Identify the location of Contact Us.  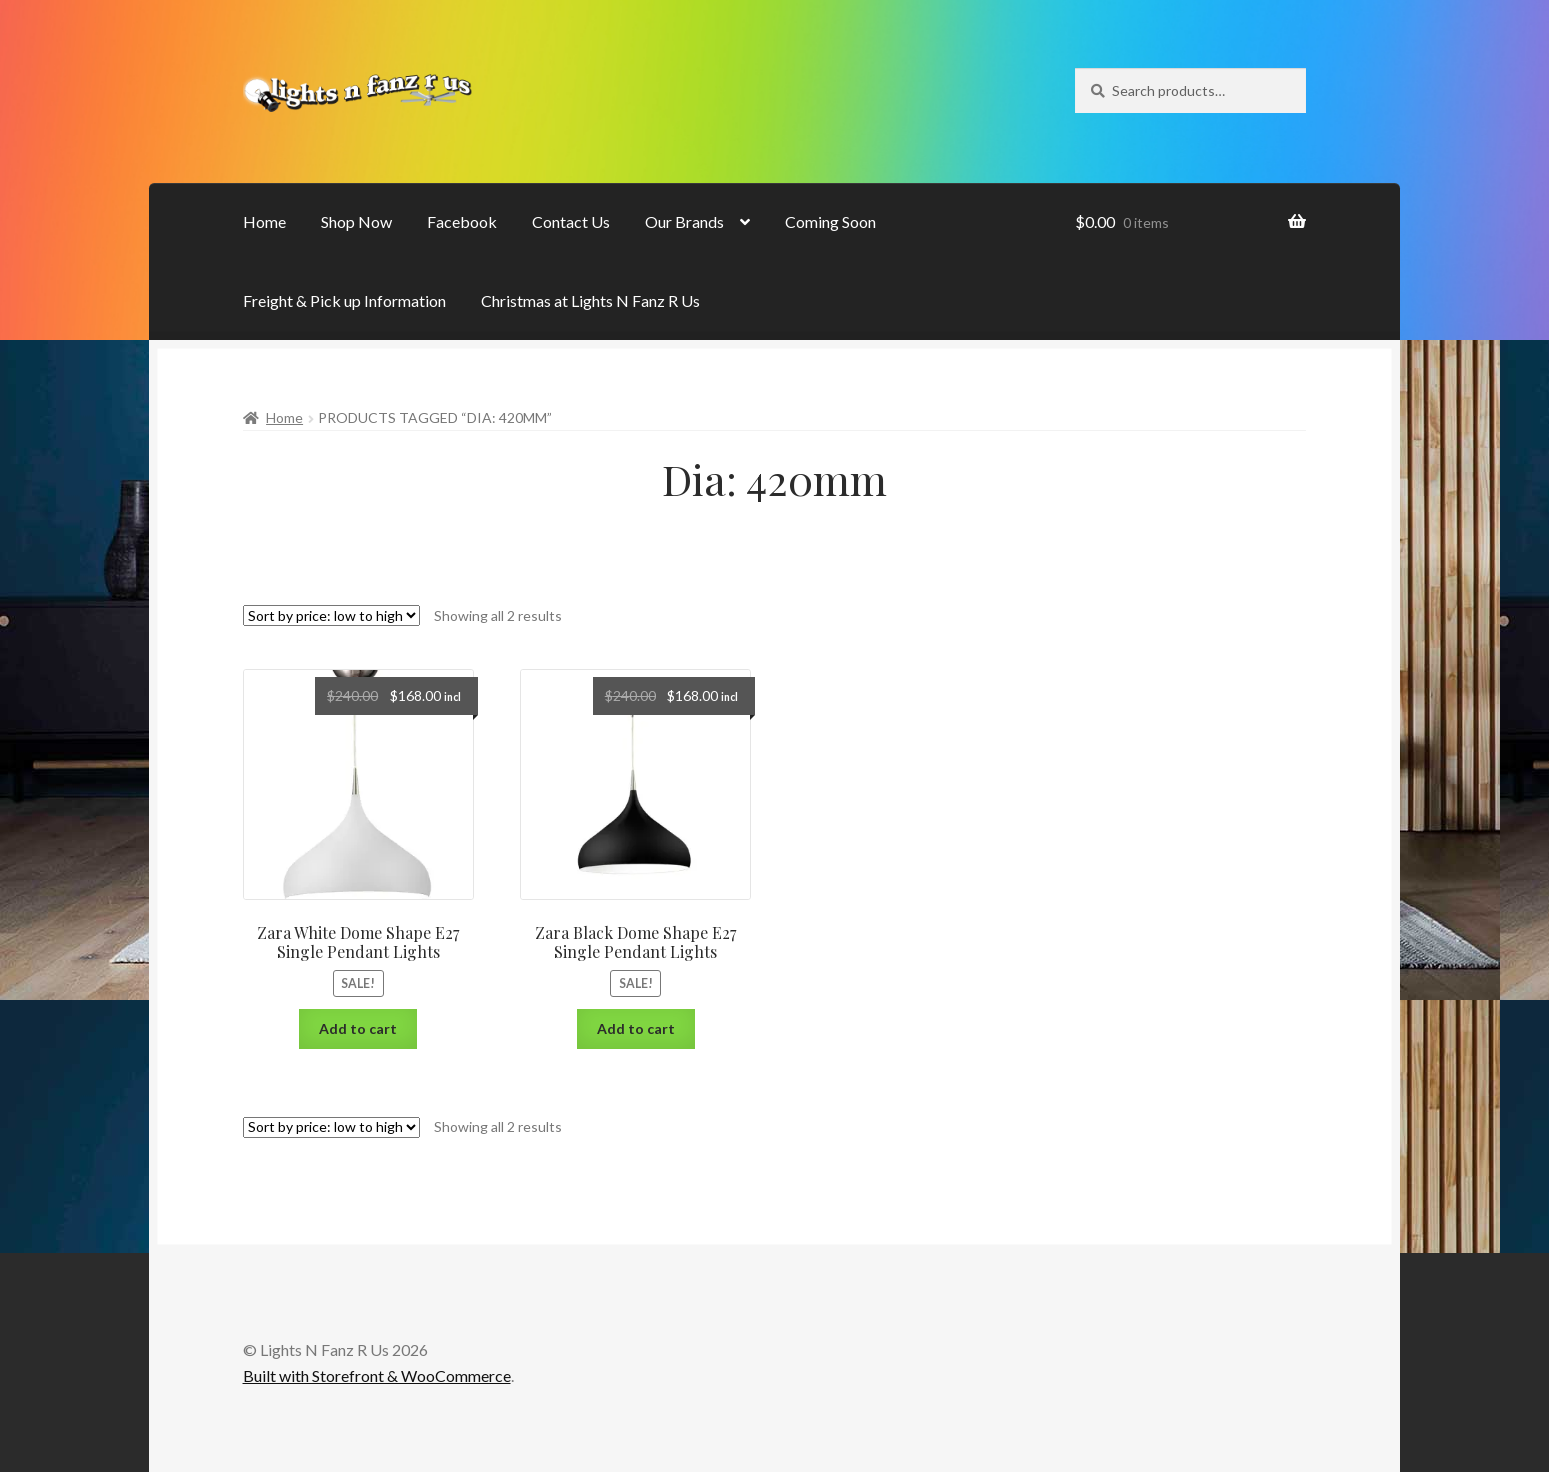
(571, 221).